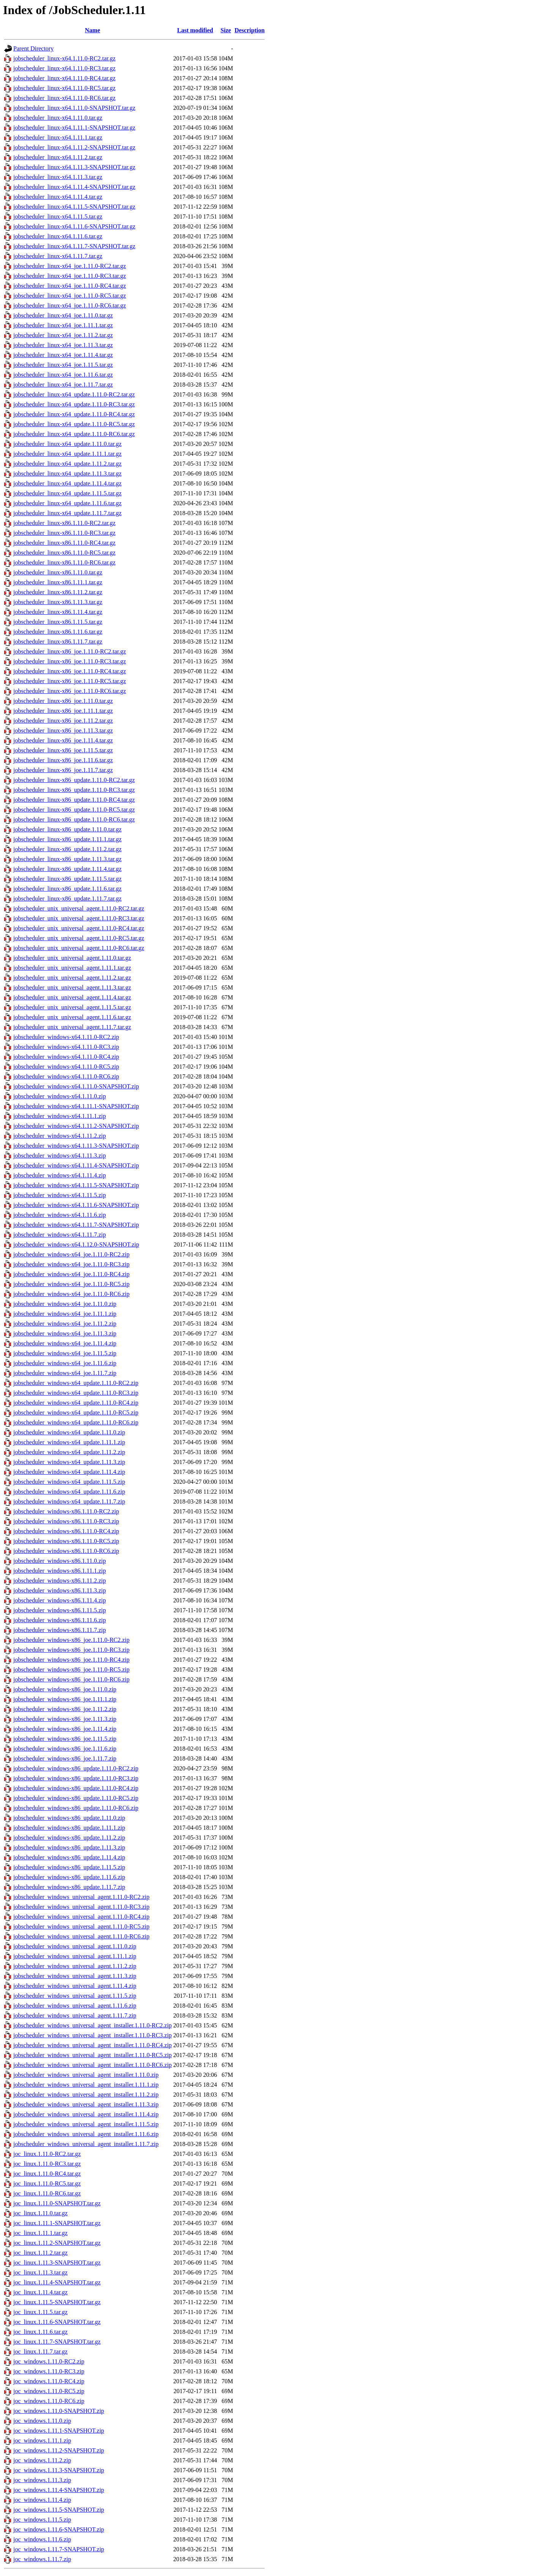 Image resolution: width=547 pixels, height=2576 pixels. What do you see at coordinates (71, 1294) in the screenshot?
I see `jobscheduler_windows-x64_joe.1.11.0-RC6.zip` at bounding box center [71, 1294].